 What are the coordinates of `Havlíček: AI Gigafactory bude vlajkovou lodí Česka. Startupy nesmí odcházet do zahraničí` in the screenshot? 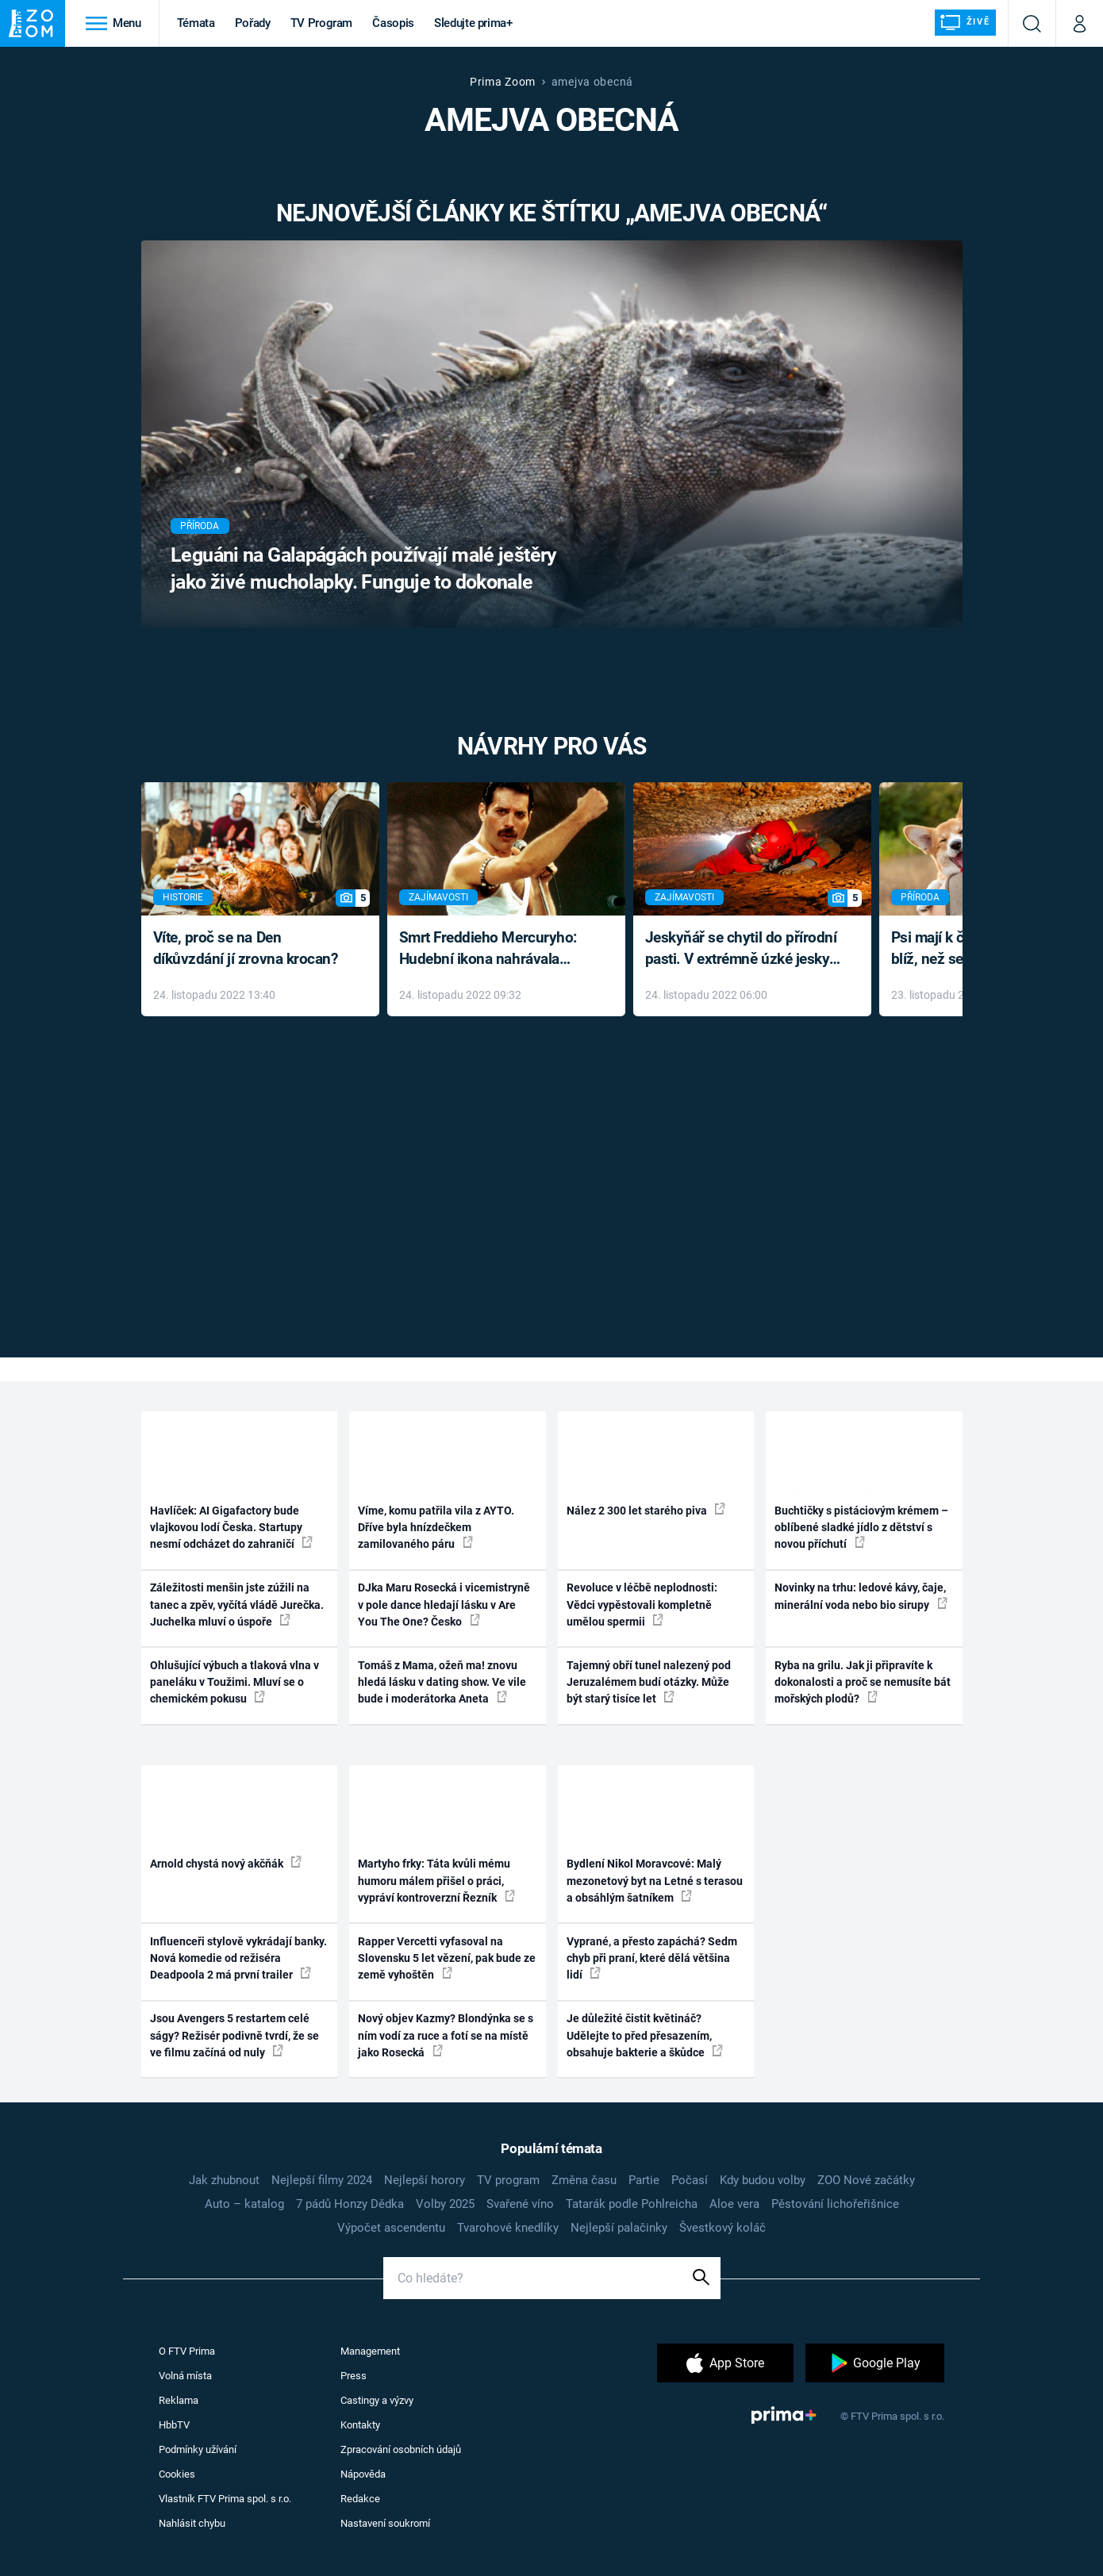 It's located at (231, 1527).